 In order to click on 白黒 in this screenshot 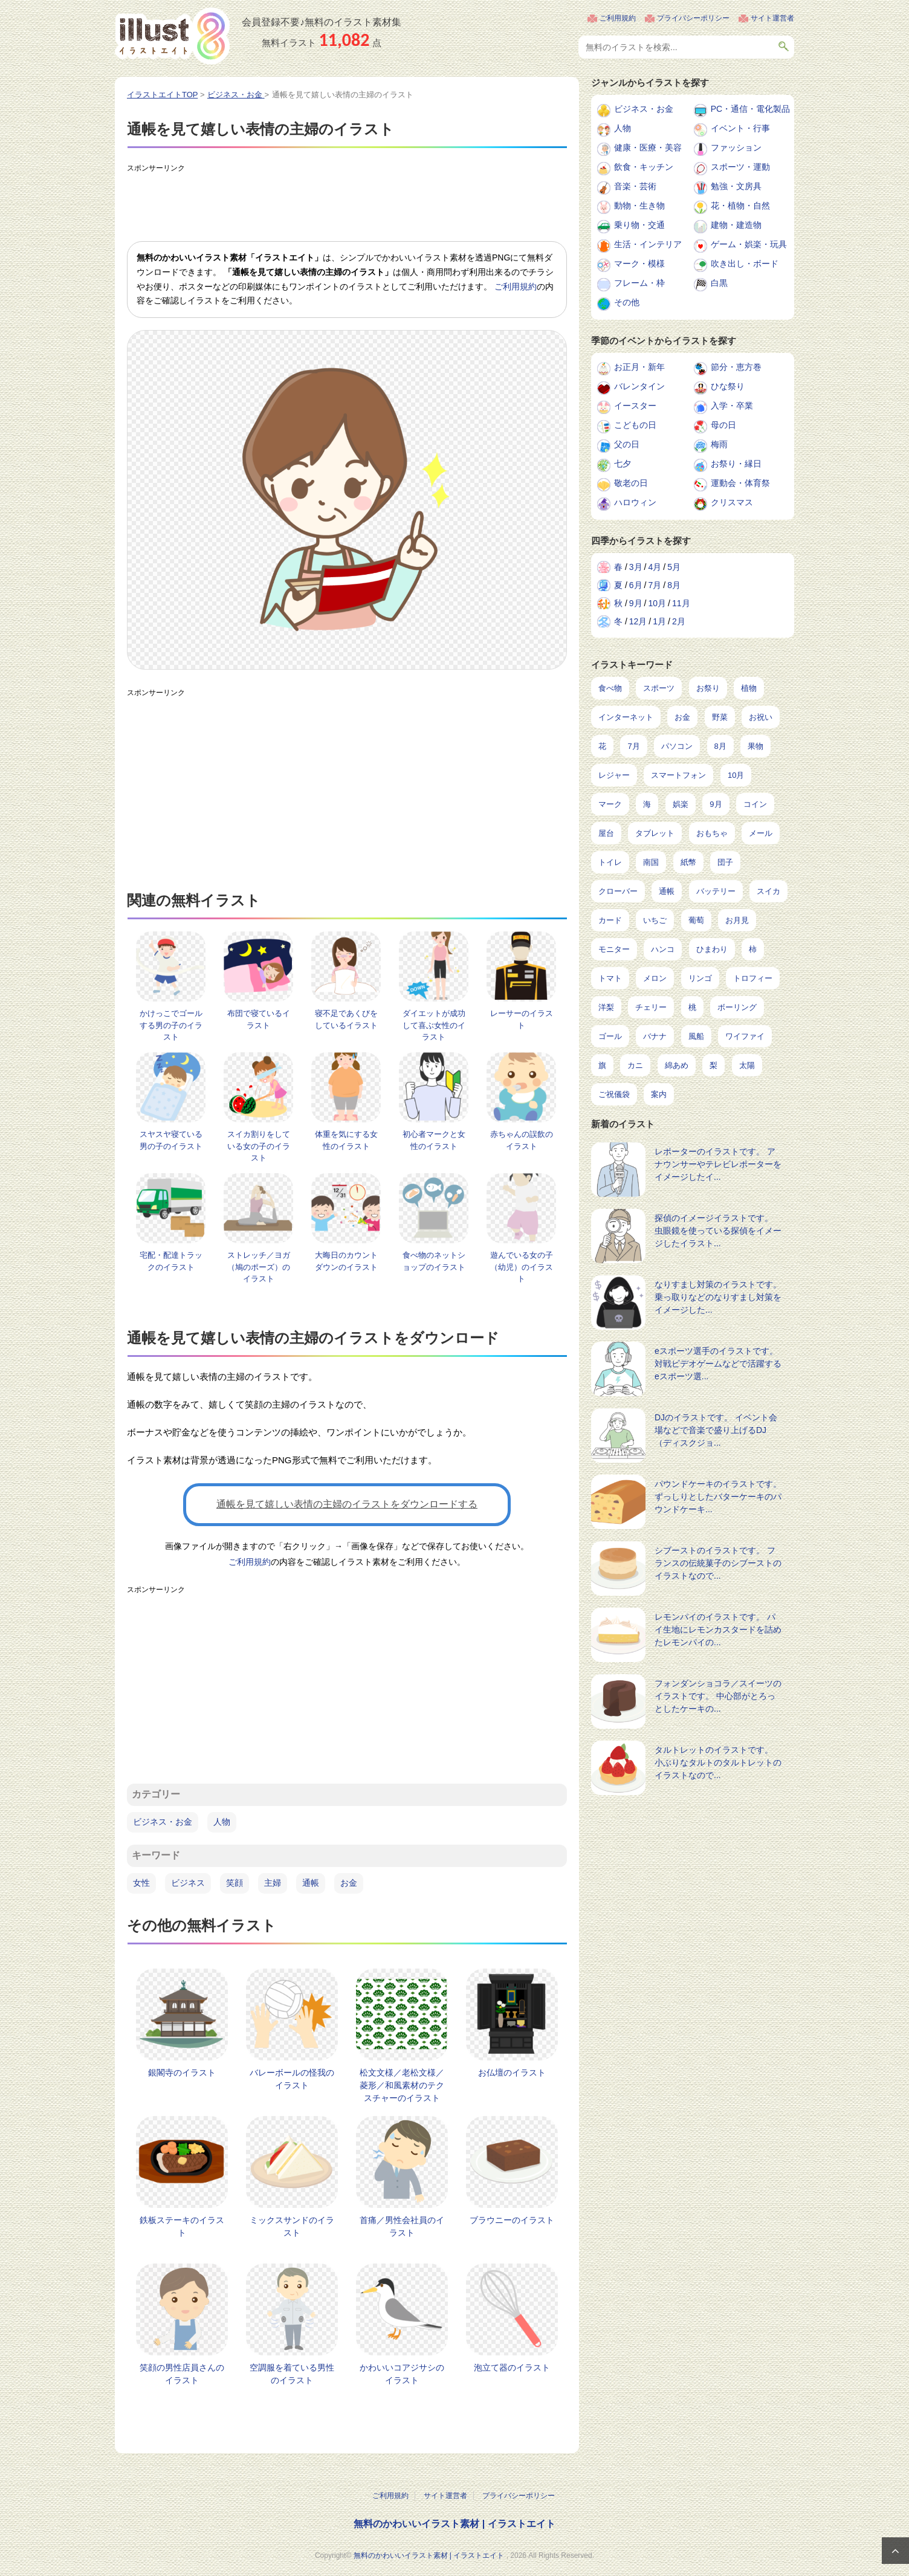, I will do `click(719, 283)`.